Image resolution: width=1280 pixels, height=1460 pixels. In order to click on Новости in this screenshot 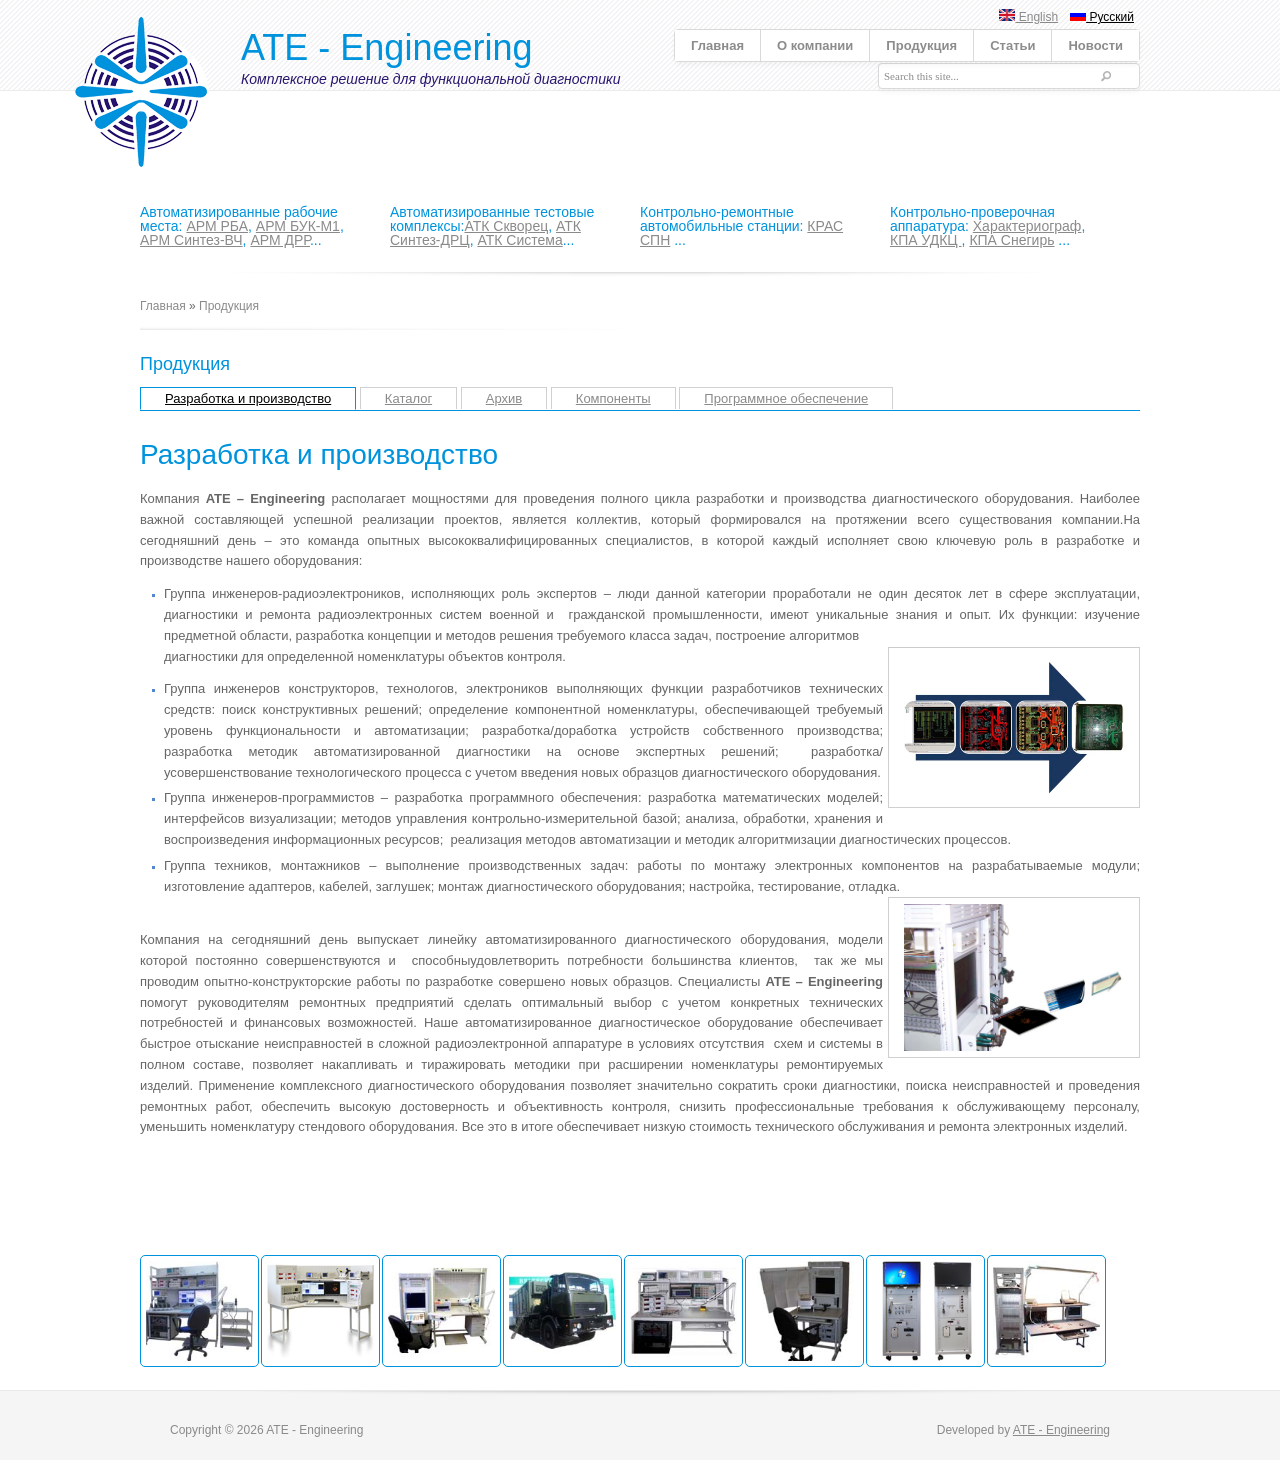, I will do `click(1095, 45)`.